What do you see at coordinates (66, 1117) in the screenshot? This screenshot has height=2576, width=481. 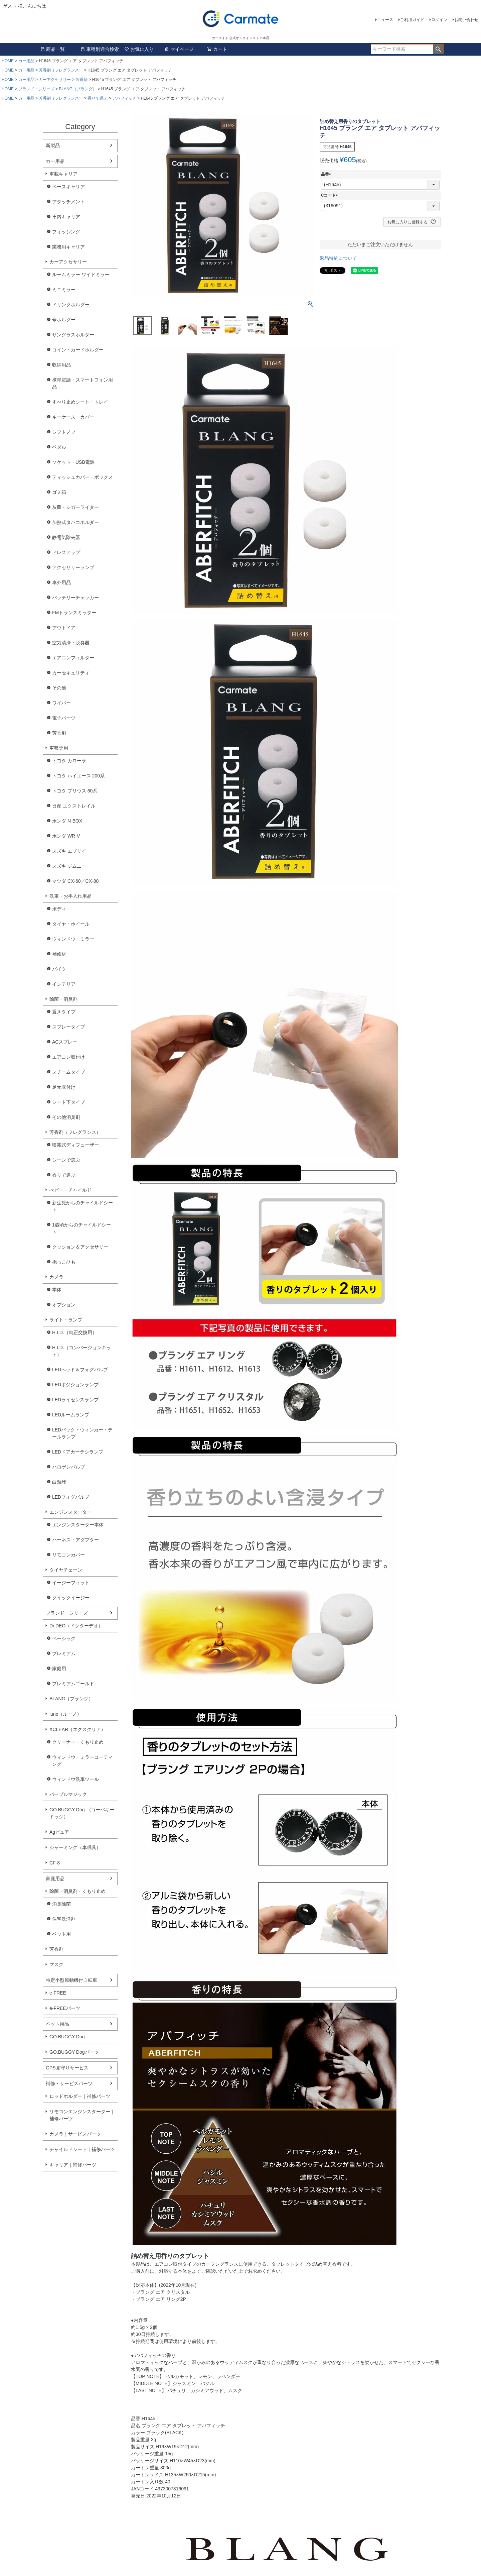 I see `その他消臭剤` at bounding box center [66, 1117].